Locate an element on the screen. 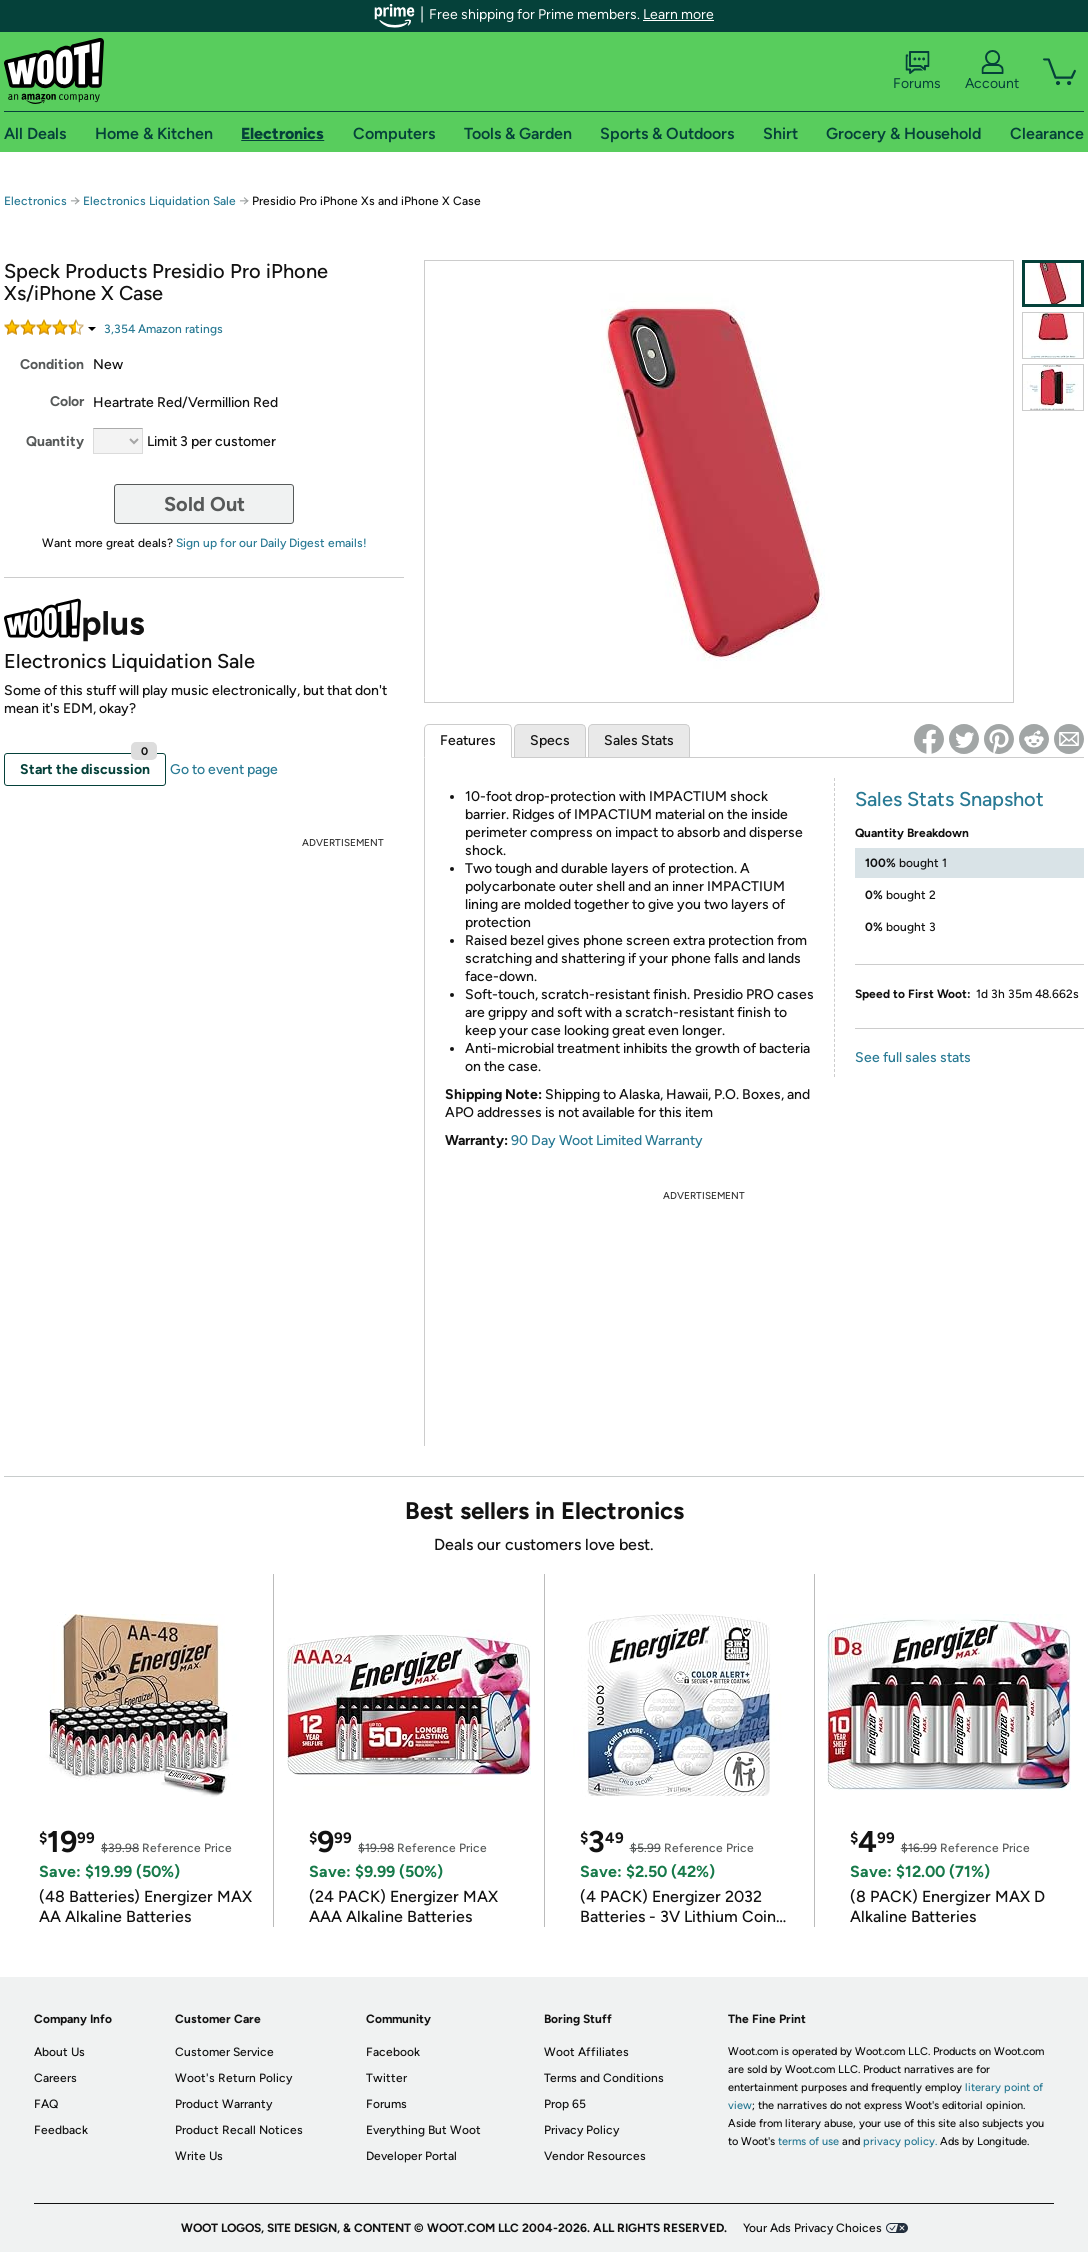  Everything But Woot is located at coordinates (423, 2130).